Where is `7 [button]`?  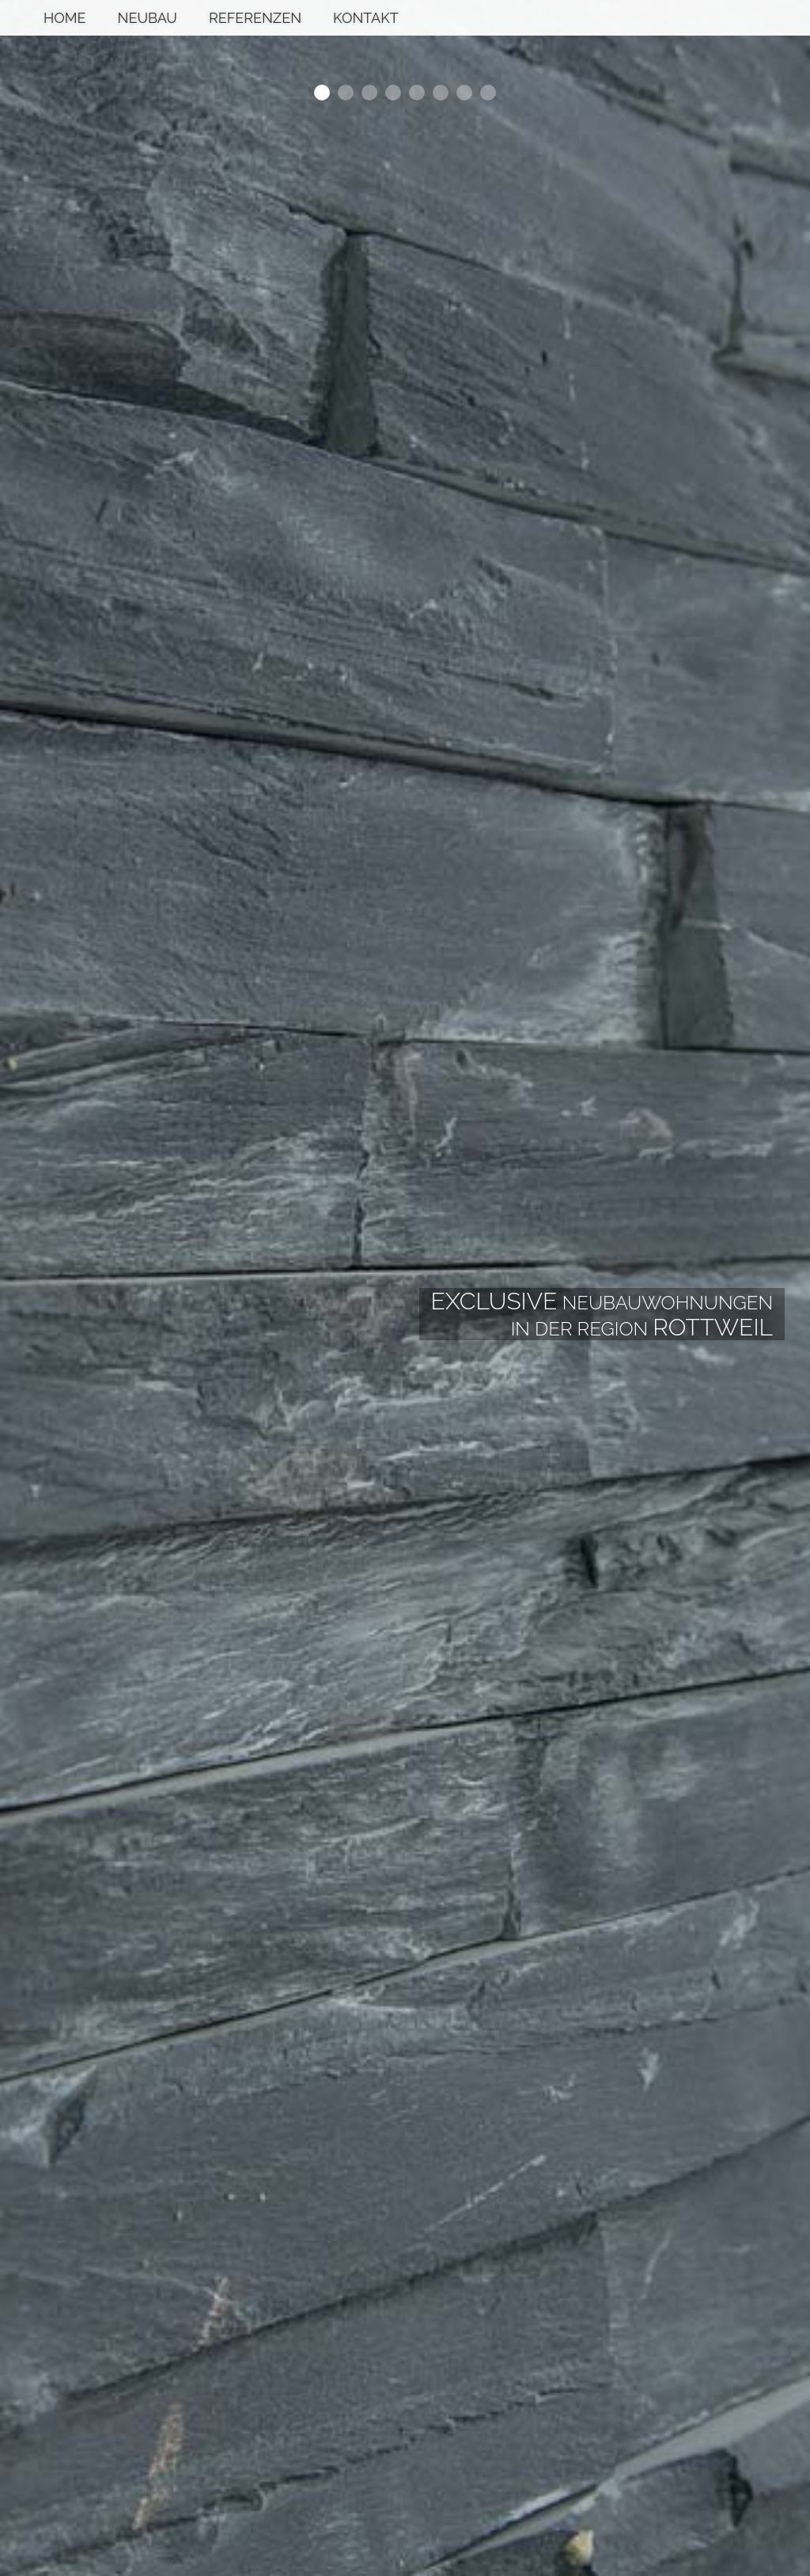 7 [button] is located at coordinates (464, 92).